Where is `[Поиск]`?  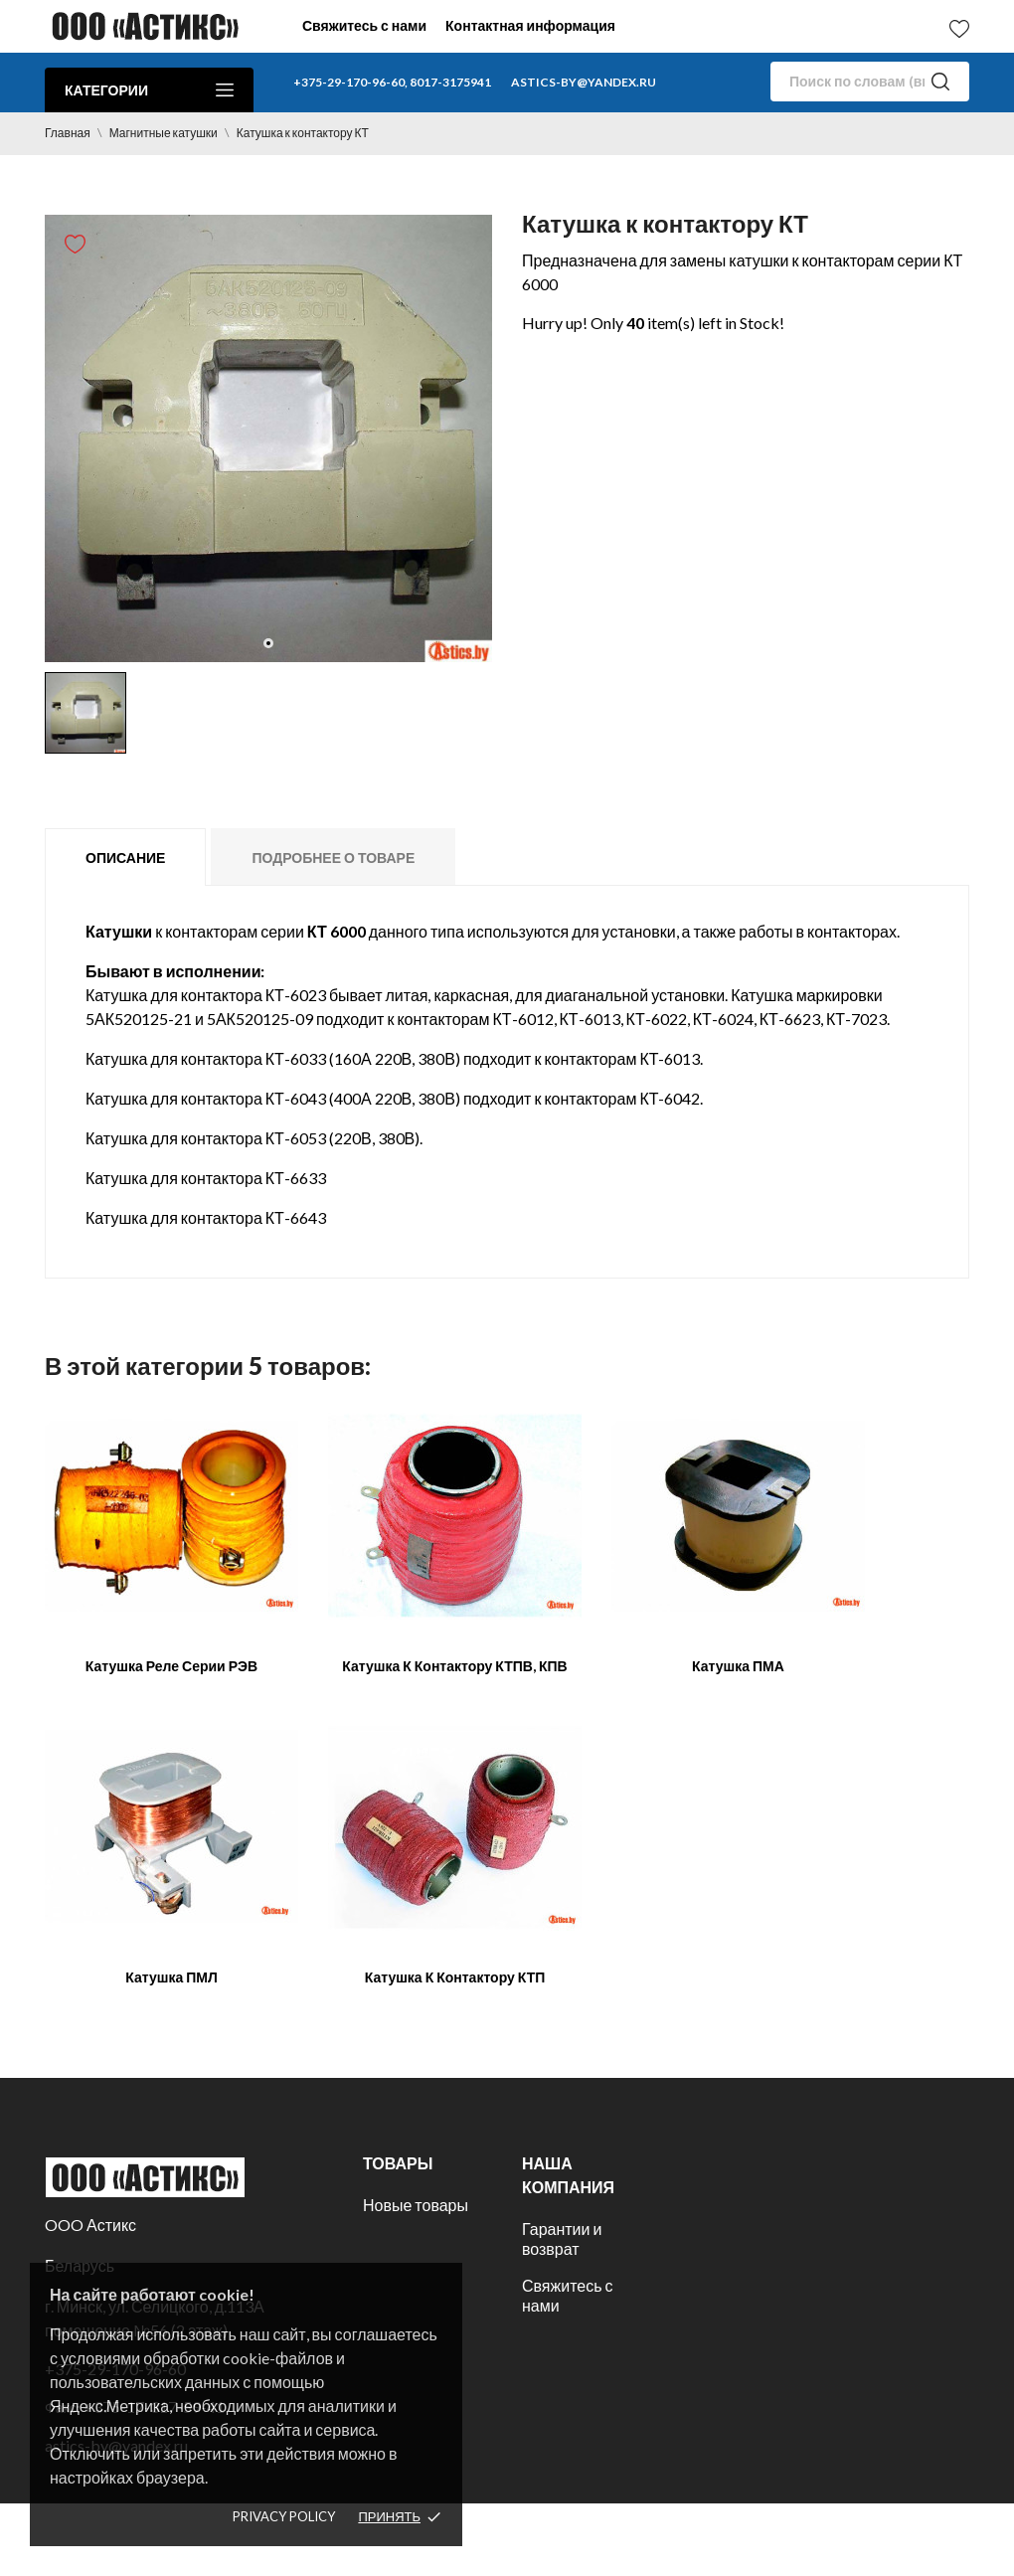
[Поиск] is located at coordinates (869, 81).